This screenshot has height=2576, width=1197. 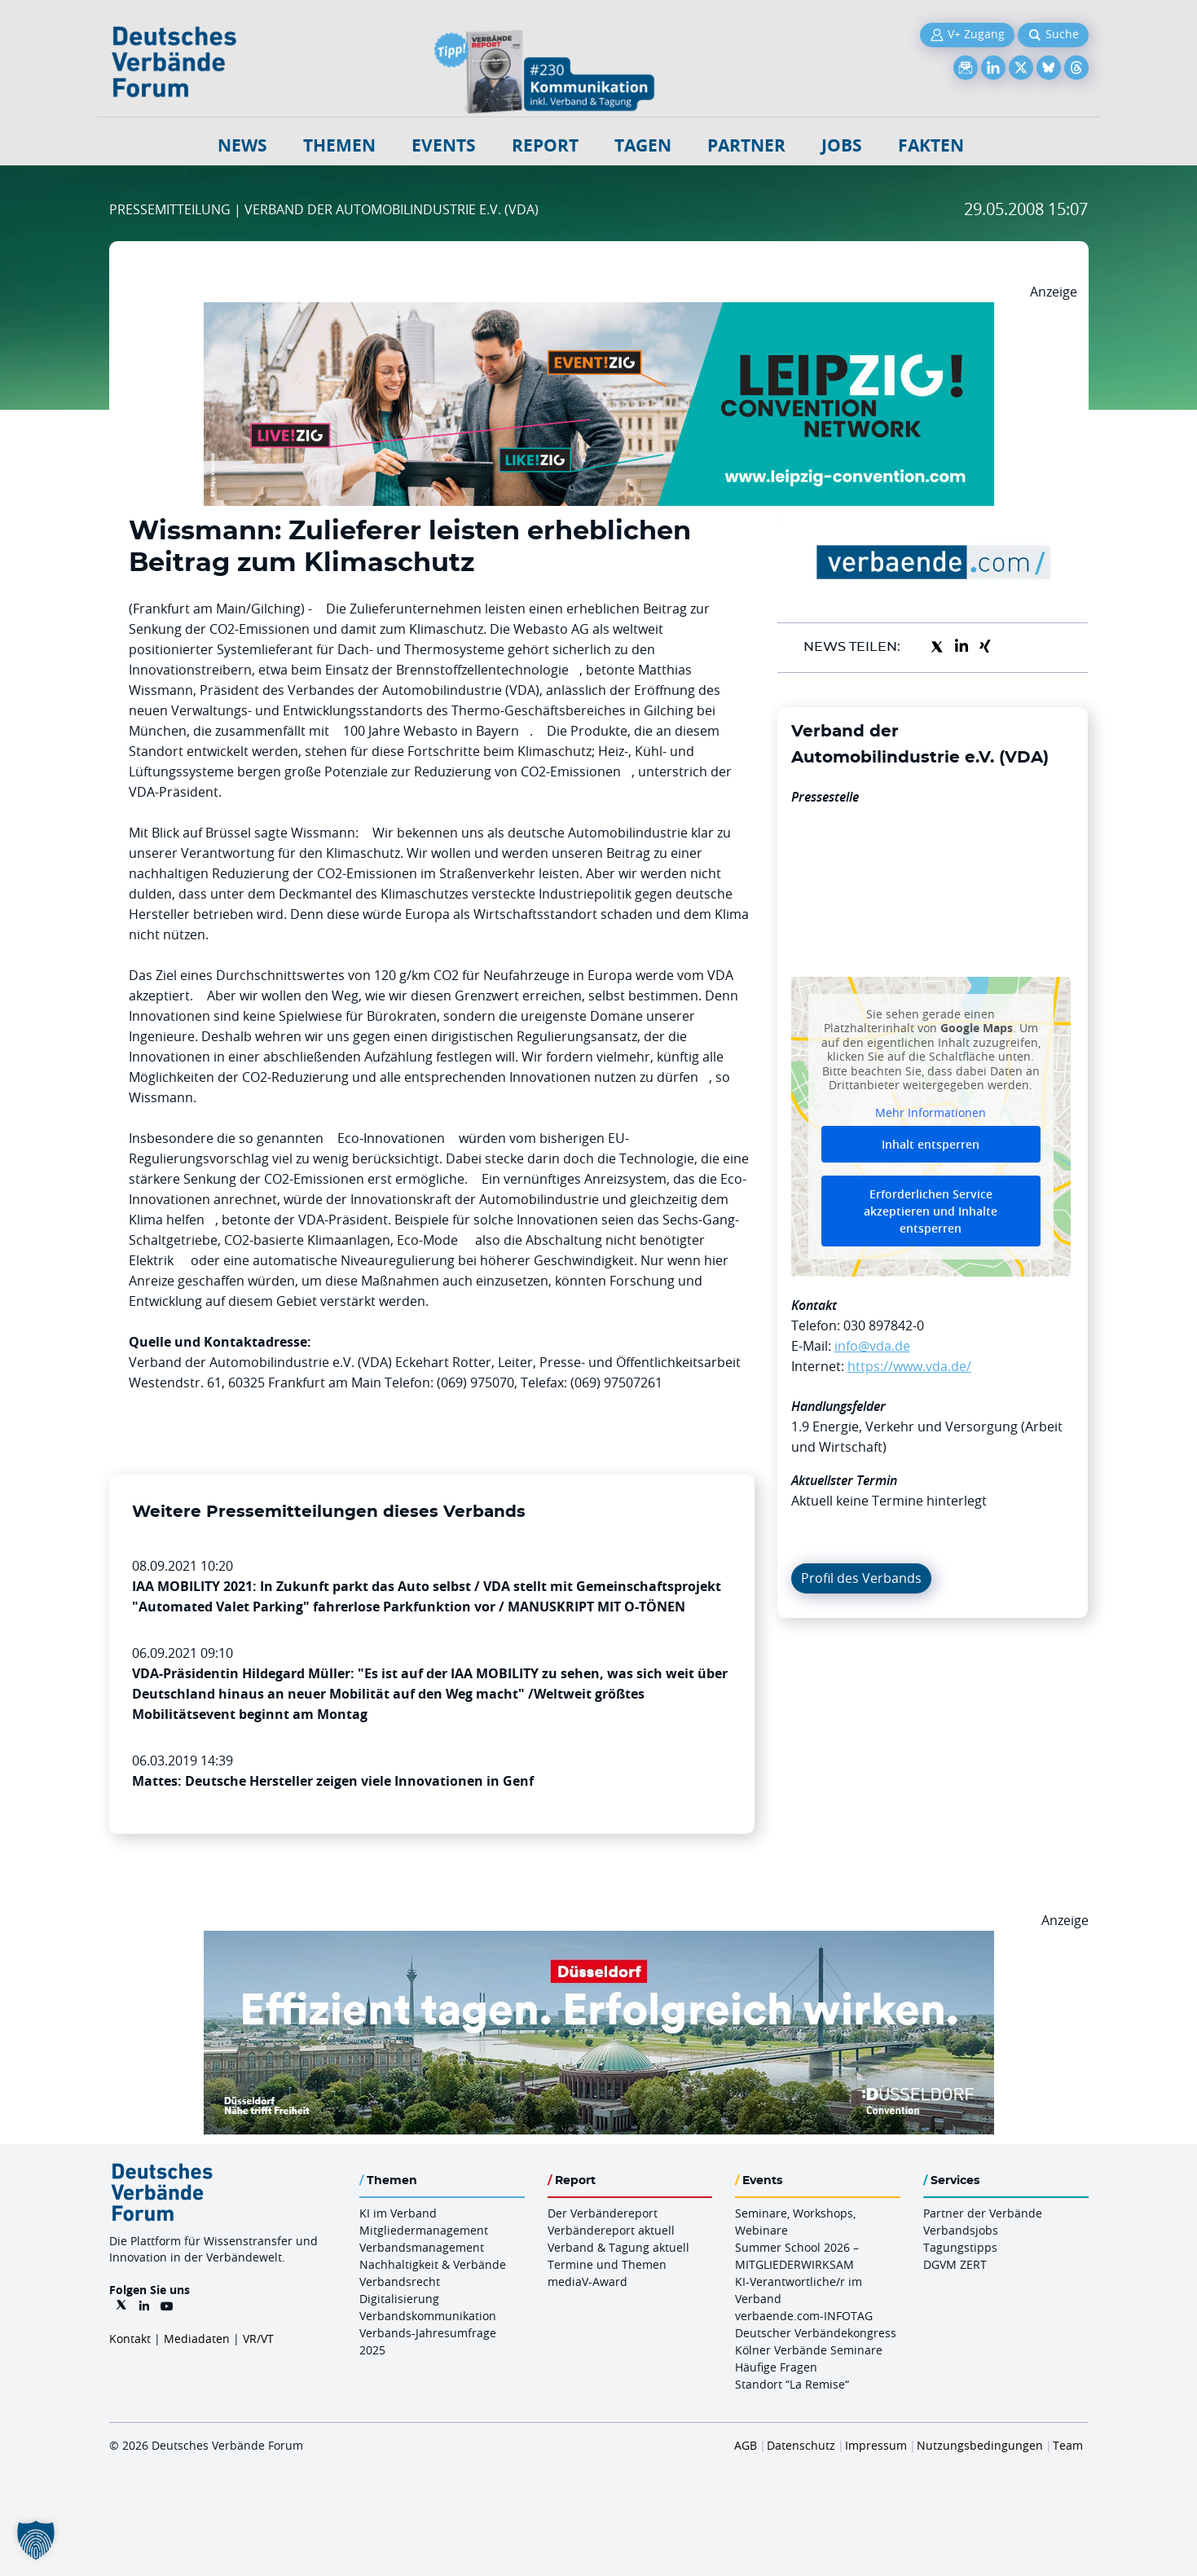 What do you see at coordinates (909, 1366) in the screenshot?
I see `https://www.vda.de/` at bounding box center [909, 1366].